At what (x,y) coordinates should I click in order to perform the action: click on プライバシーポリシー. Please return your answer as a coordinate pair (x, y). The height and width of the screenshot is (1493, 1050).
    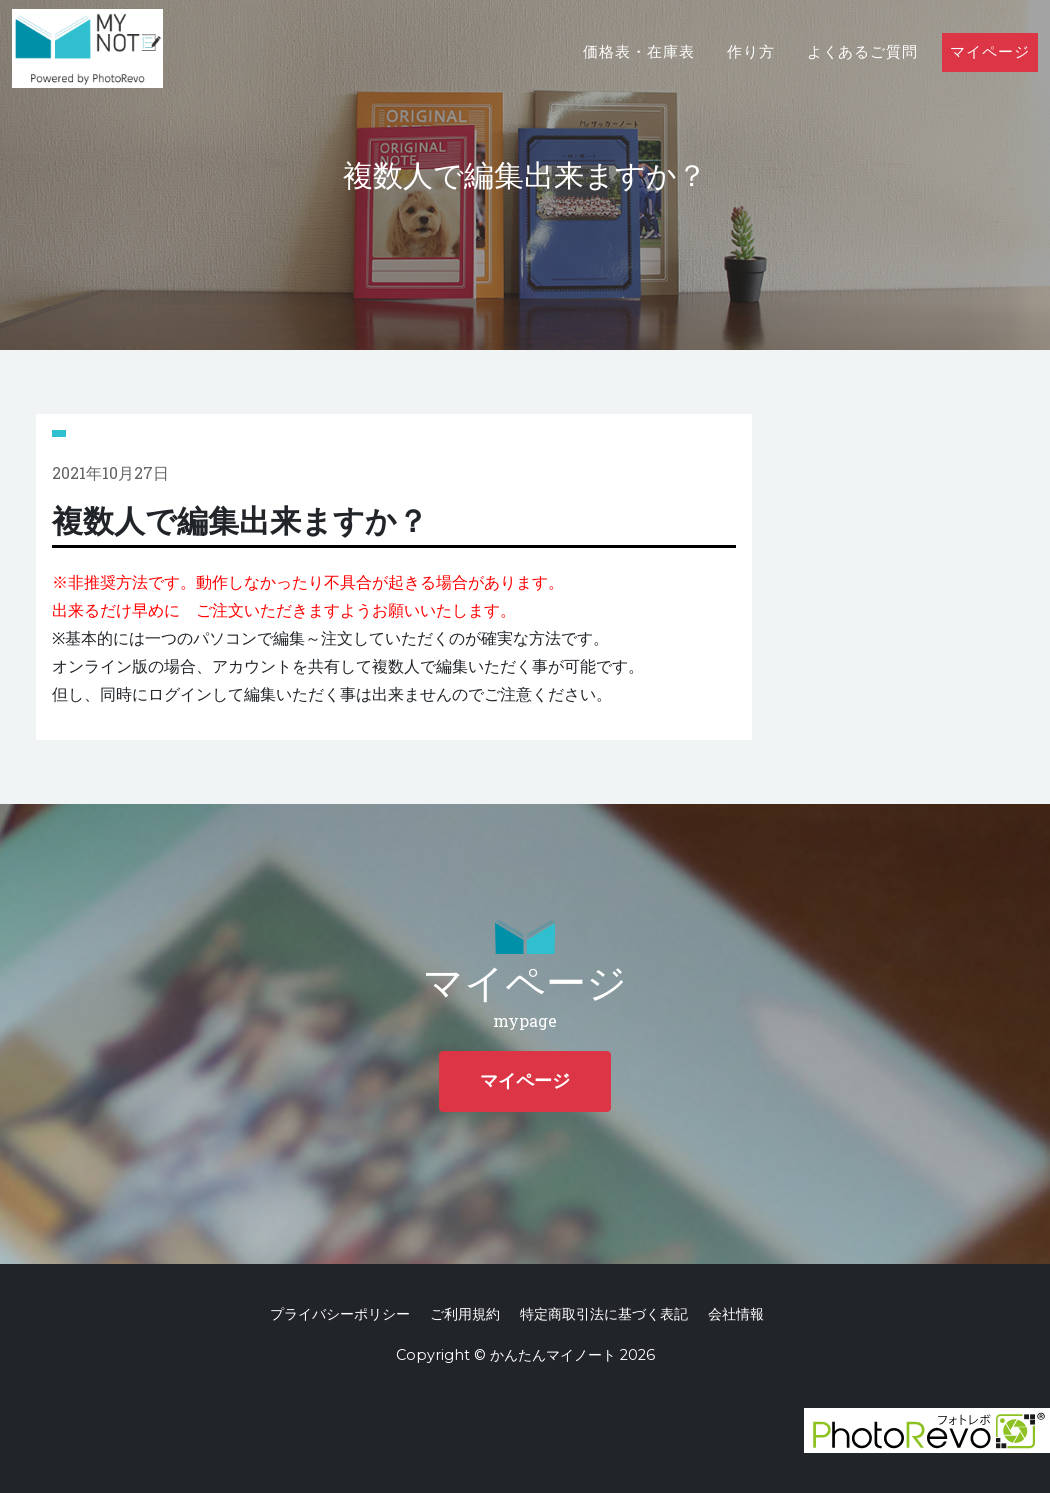
    Looking at the image, I should click on (340, 1314).